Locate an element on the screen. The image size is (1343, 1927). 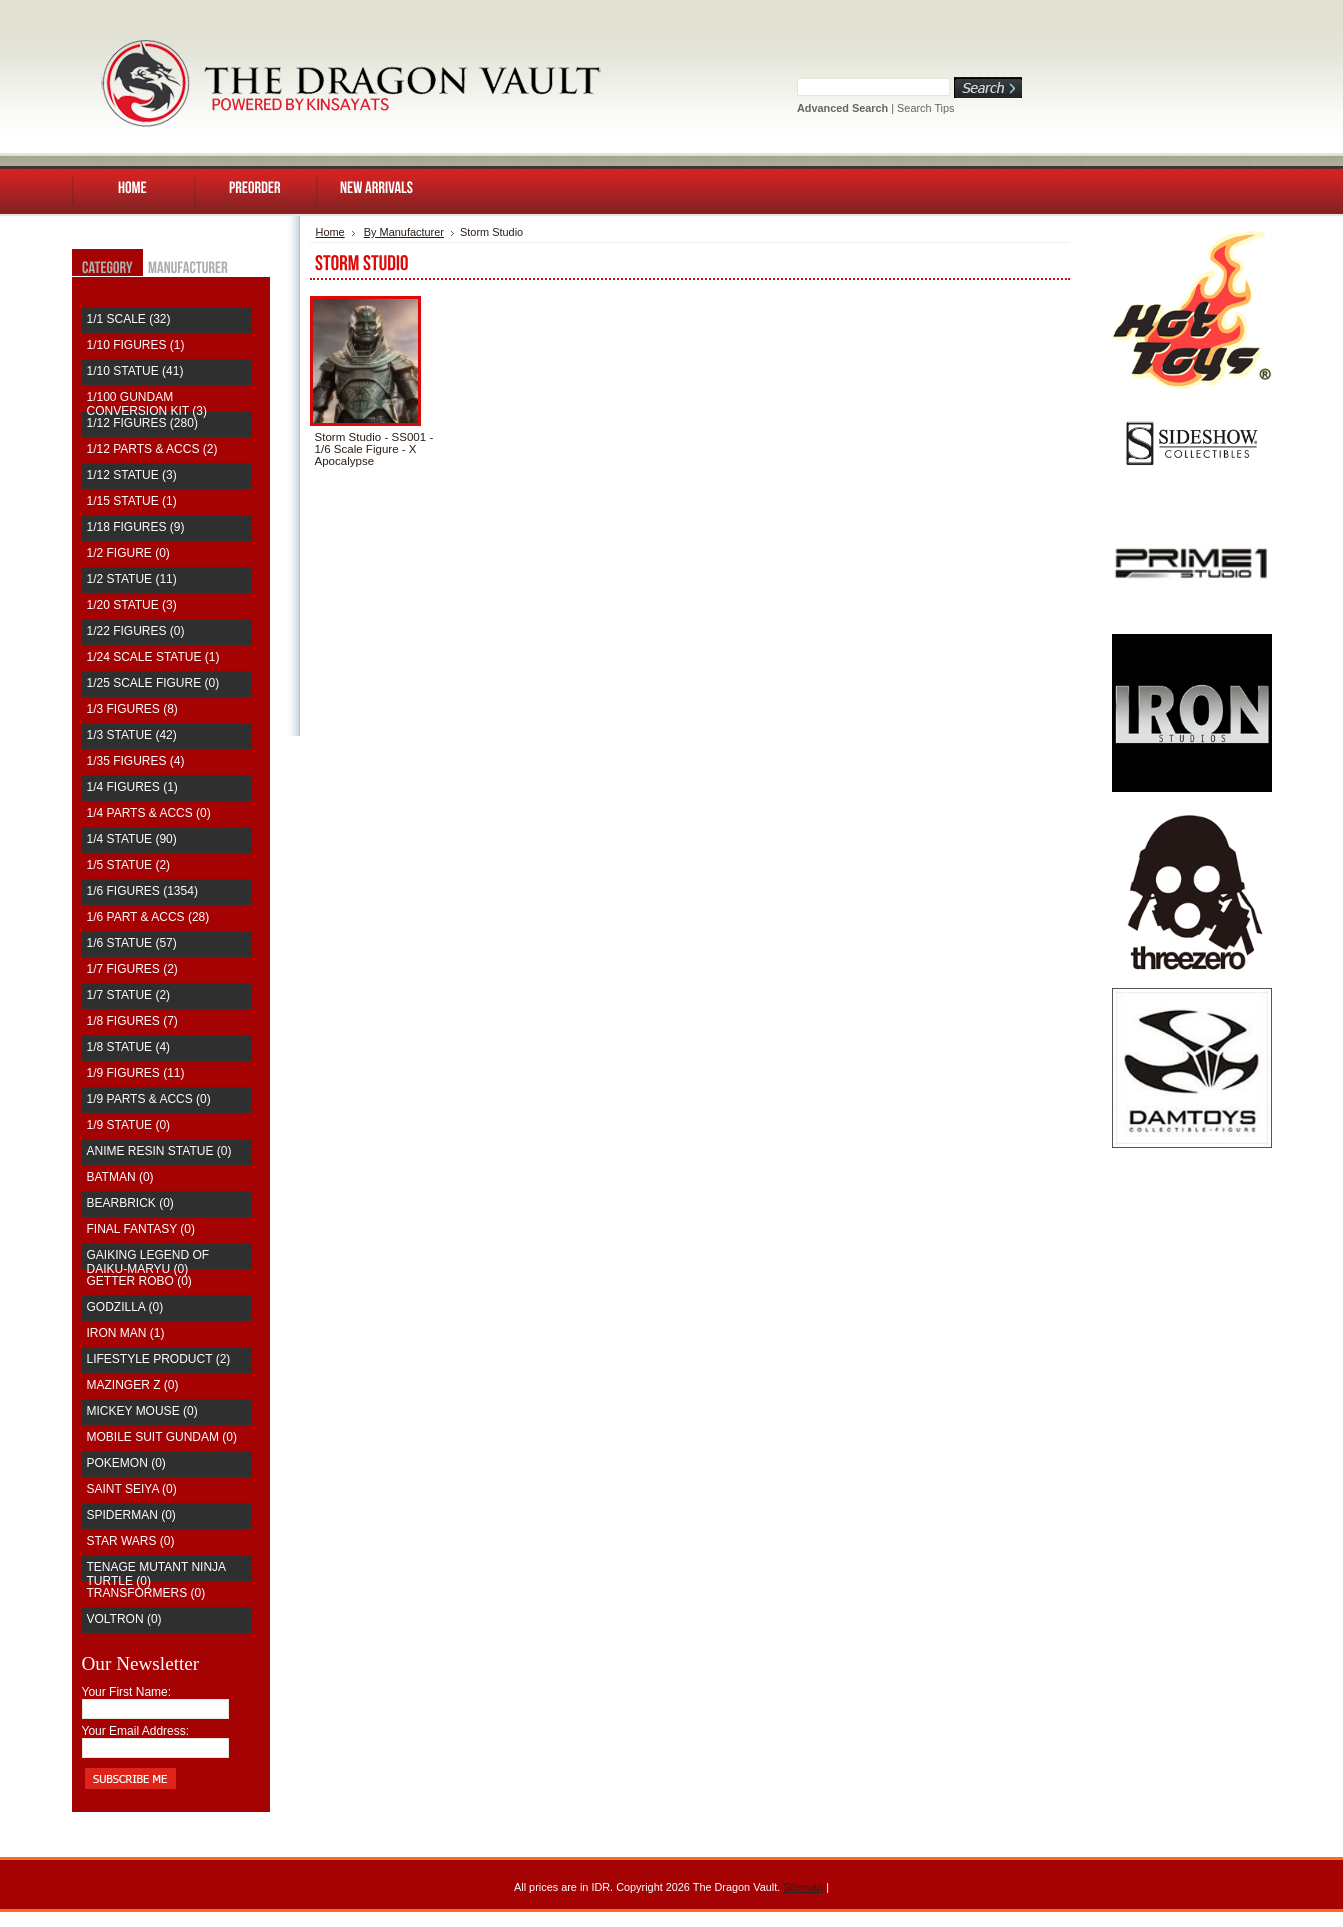
1/4 Parts & Accs (0) is located at coordinates (149, 813).